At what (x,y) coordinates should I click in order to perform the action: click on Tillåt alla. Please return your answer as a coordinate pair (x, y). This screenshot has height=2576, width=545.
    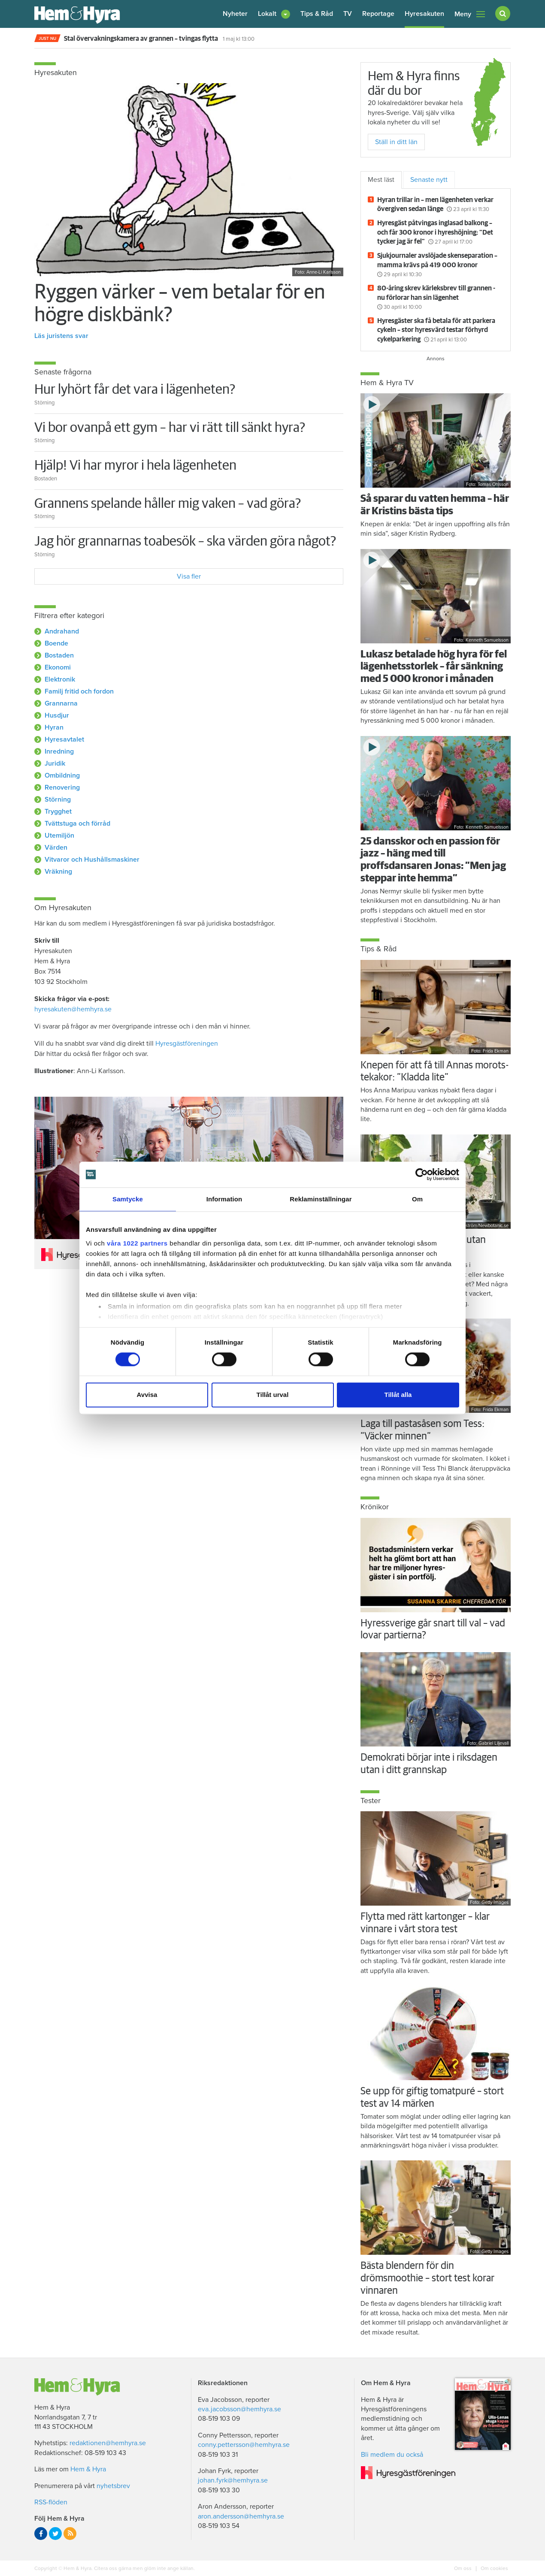
    Looking at the image, I should click on (398, 1395).